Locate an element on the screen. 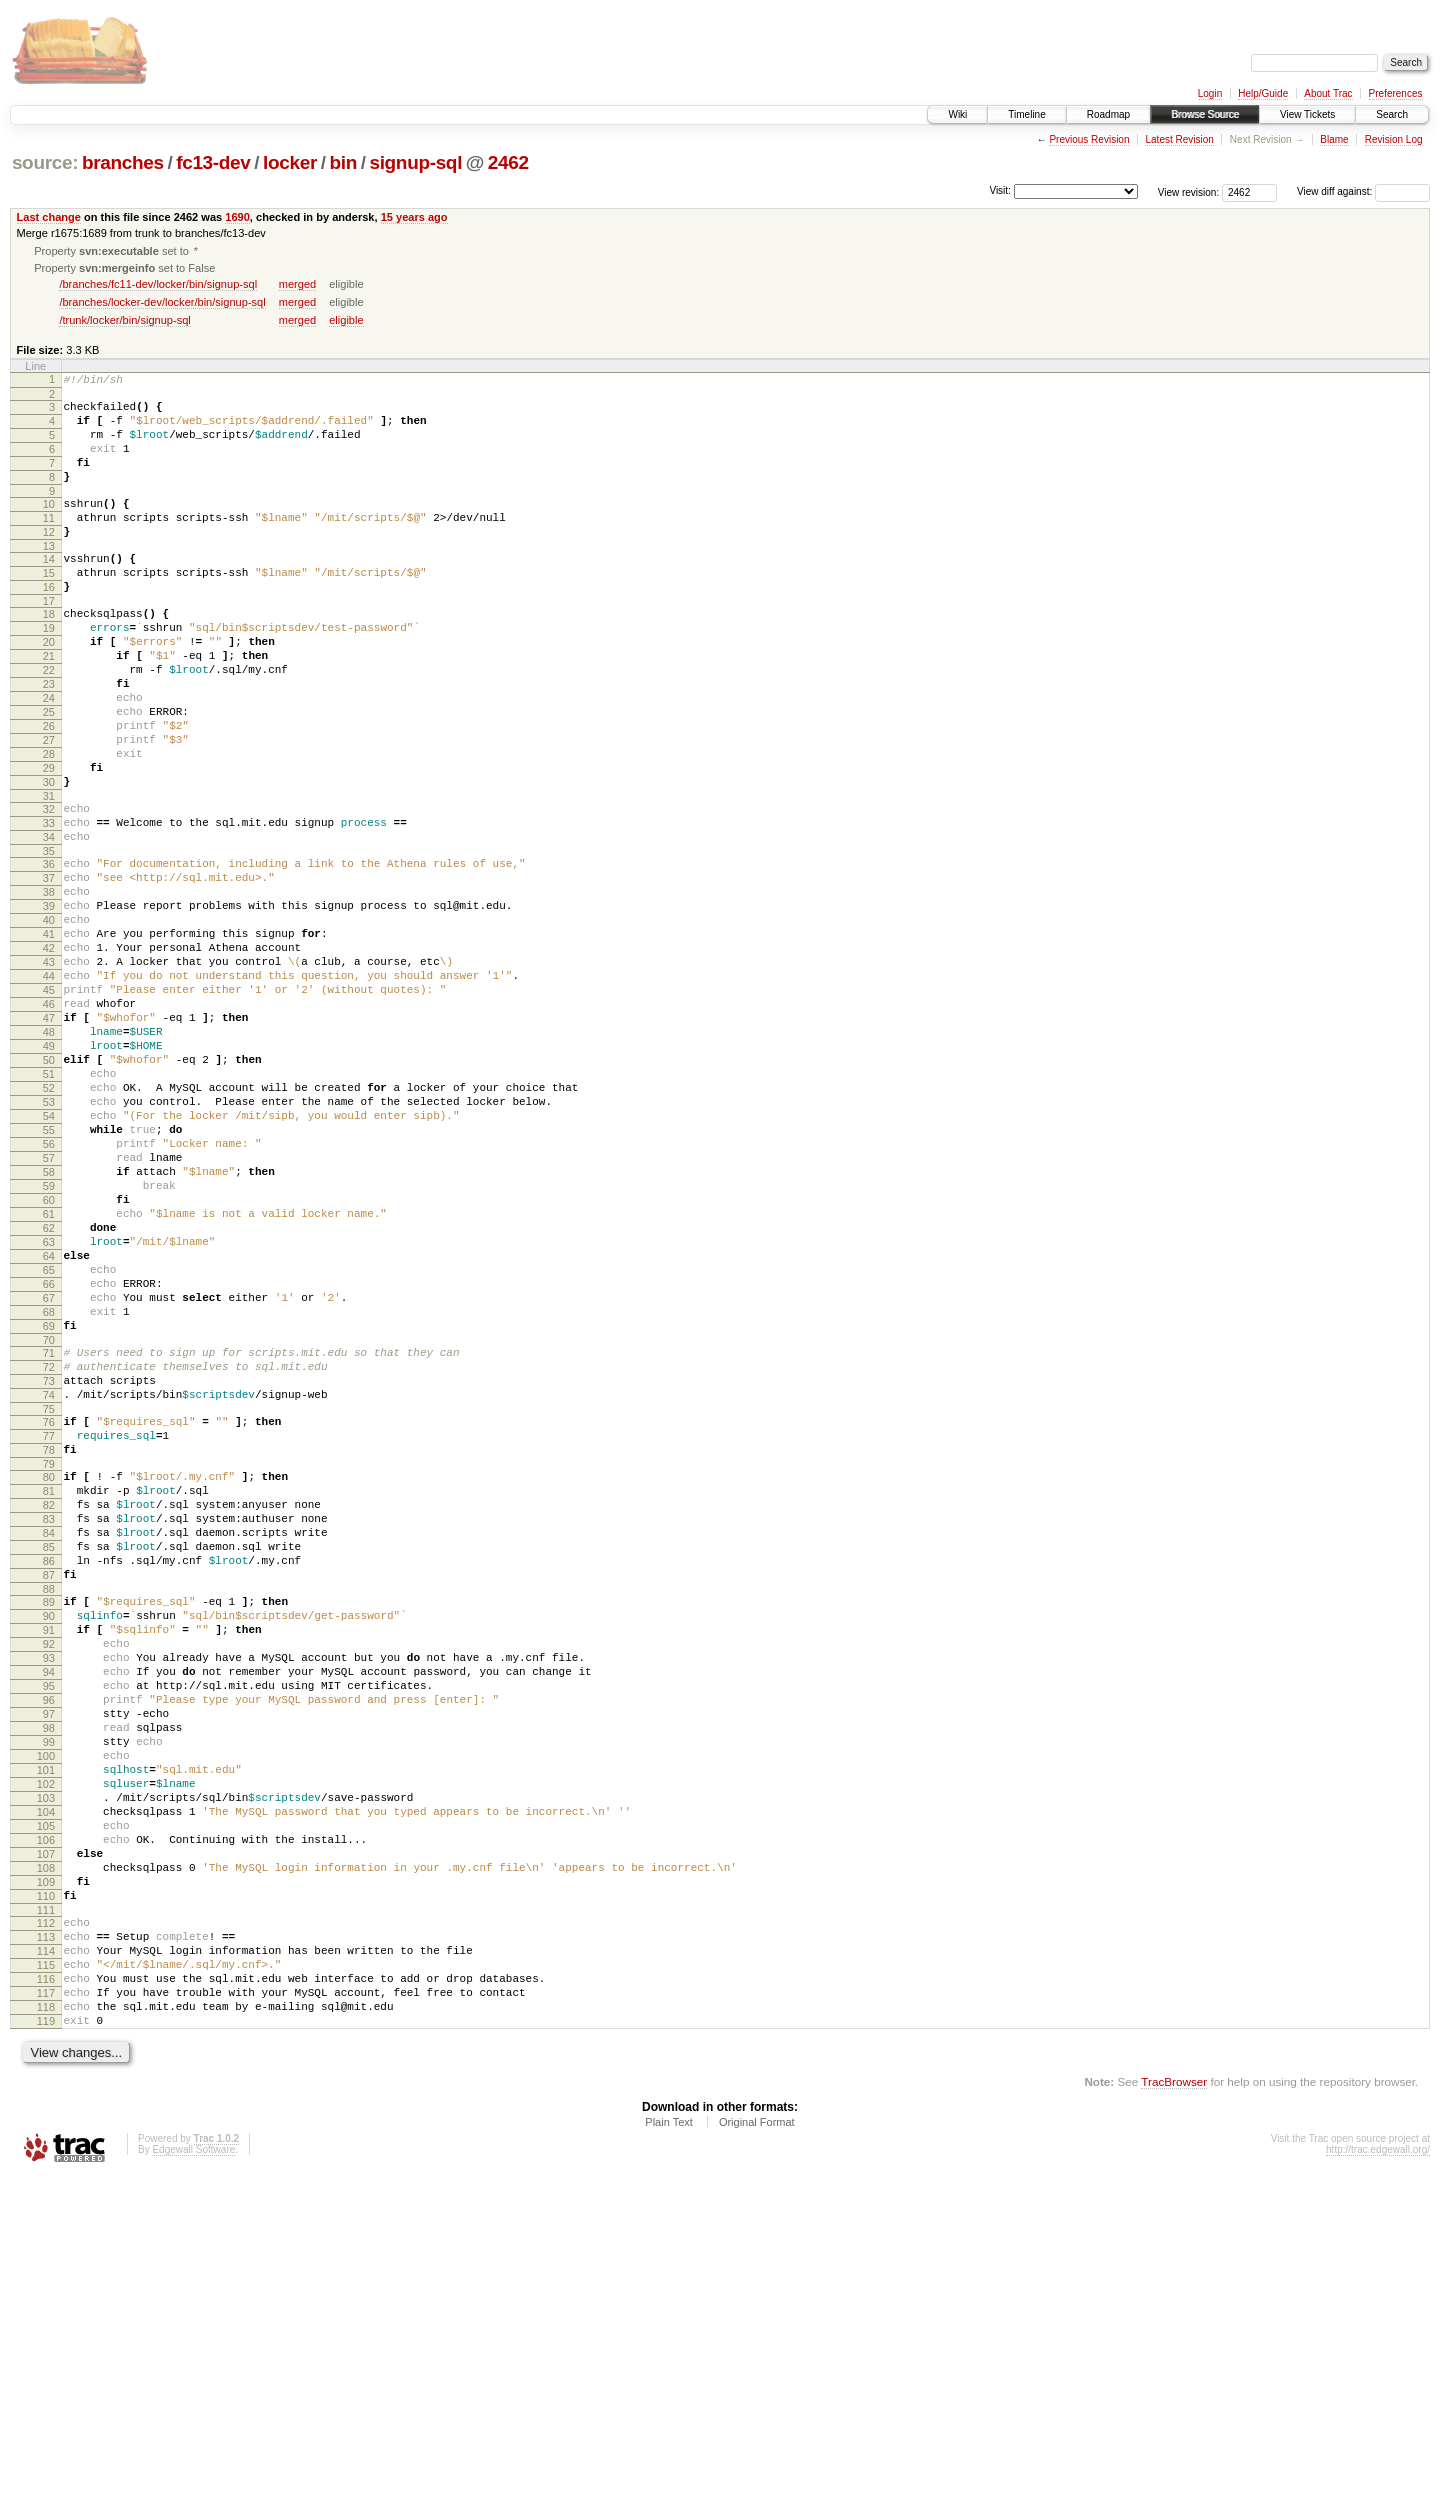  90 is located at coordinates (49, 1855).